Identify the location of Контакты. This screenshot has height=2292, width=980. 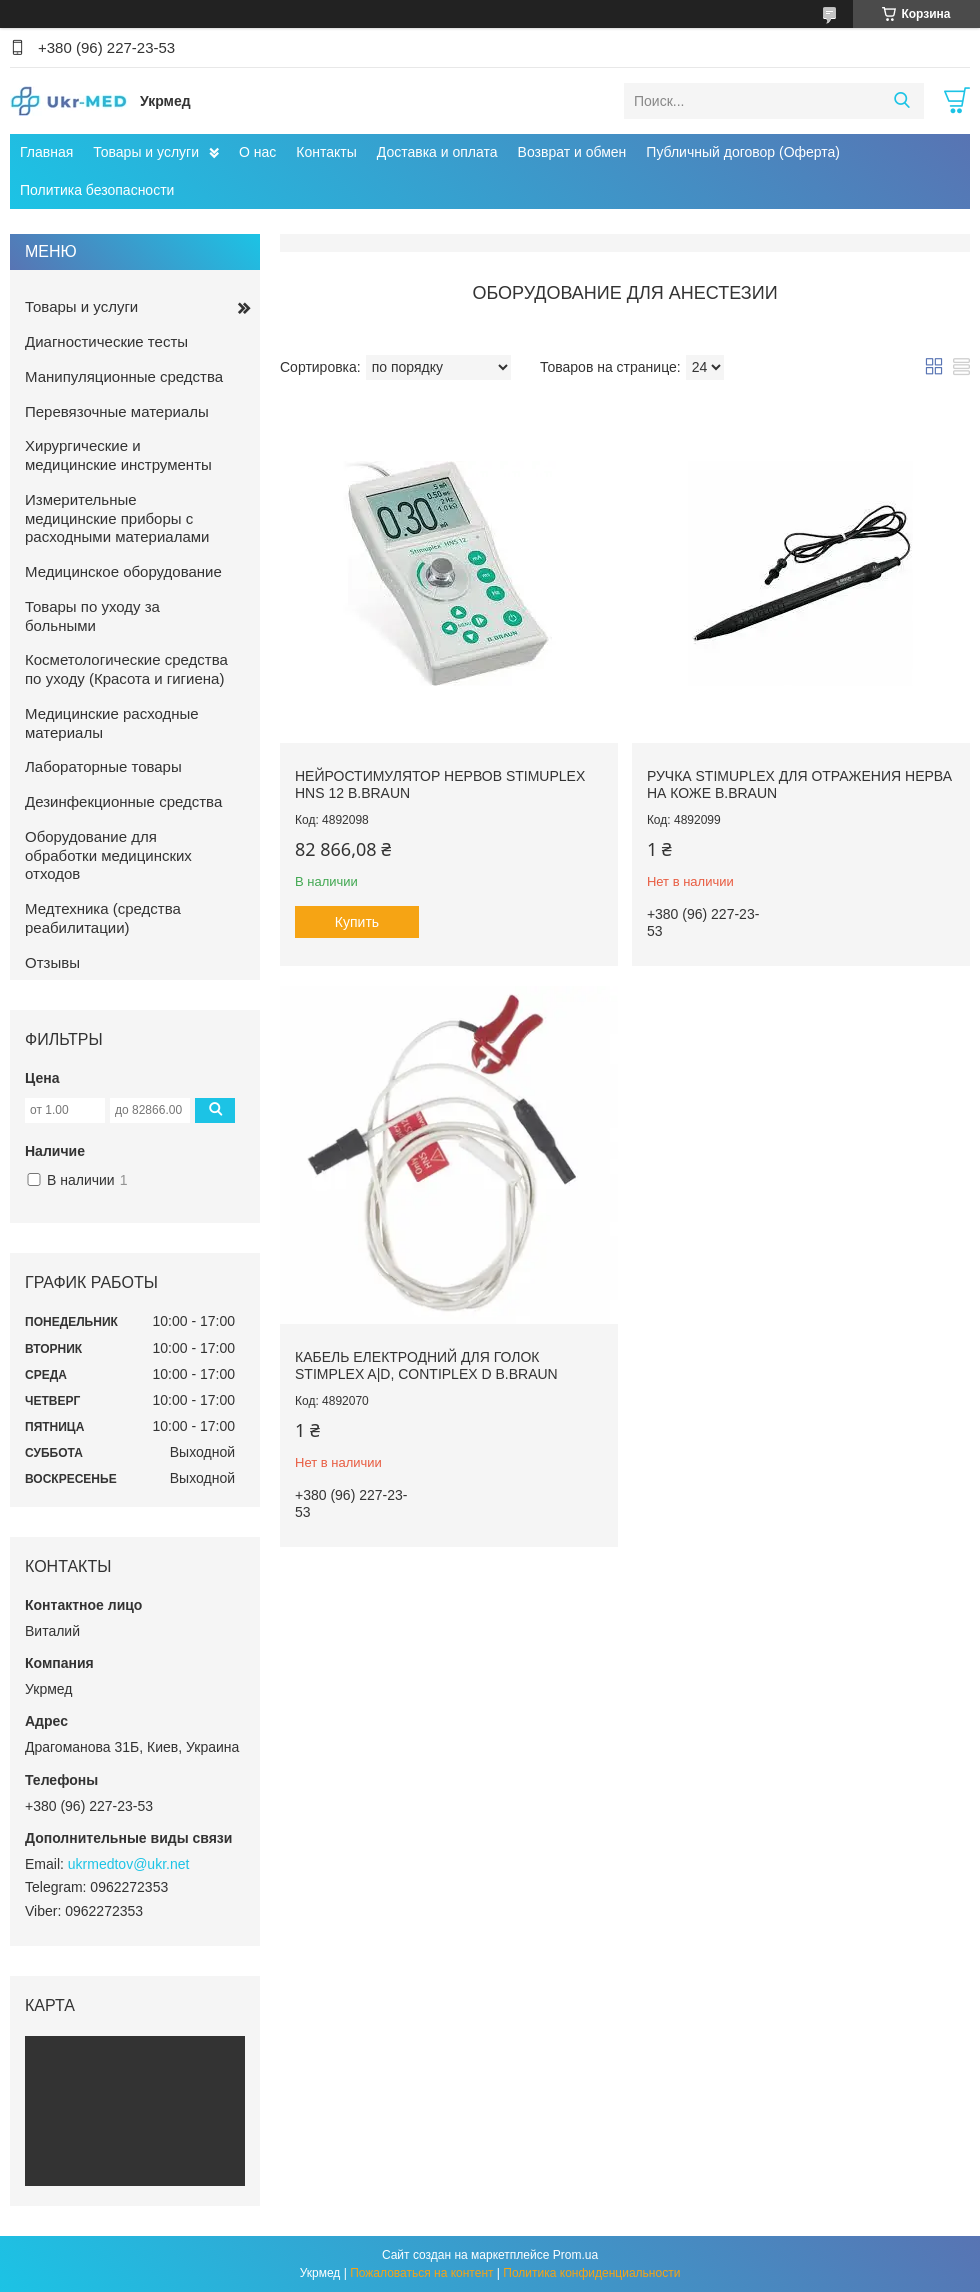
(326, 152).